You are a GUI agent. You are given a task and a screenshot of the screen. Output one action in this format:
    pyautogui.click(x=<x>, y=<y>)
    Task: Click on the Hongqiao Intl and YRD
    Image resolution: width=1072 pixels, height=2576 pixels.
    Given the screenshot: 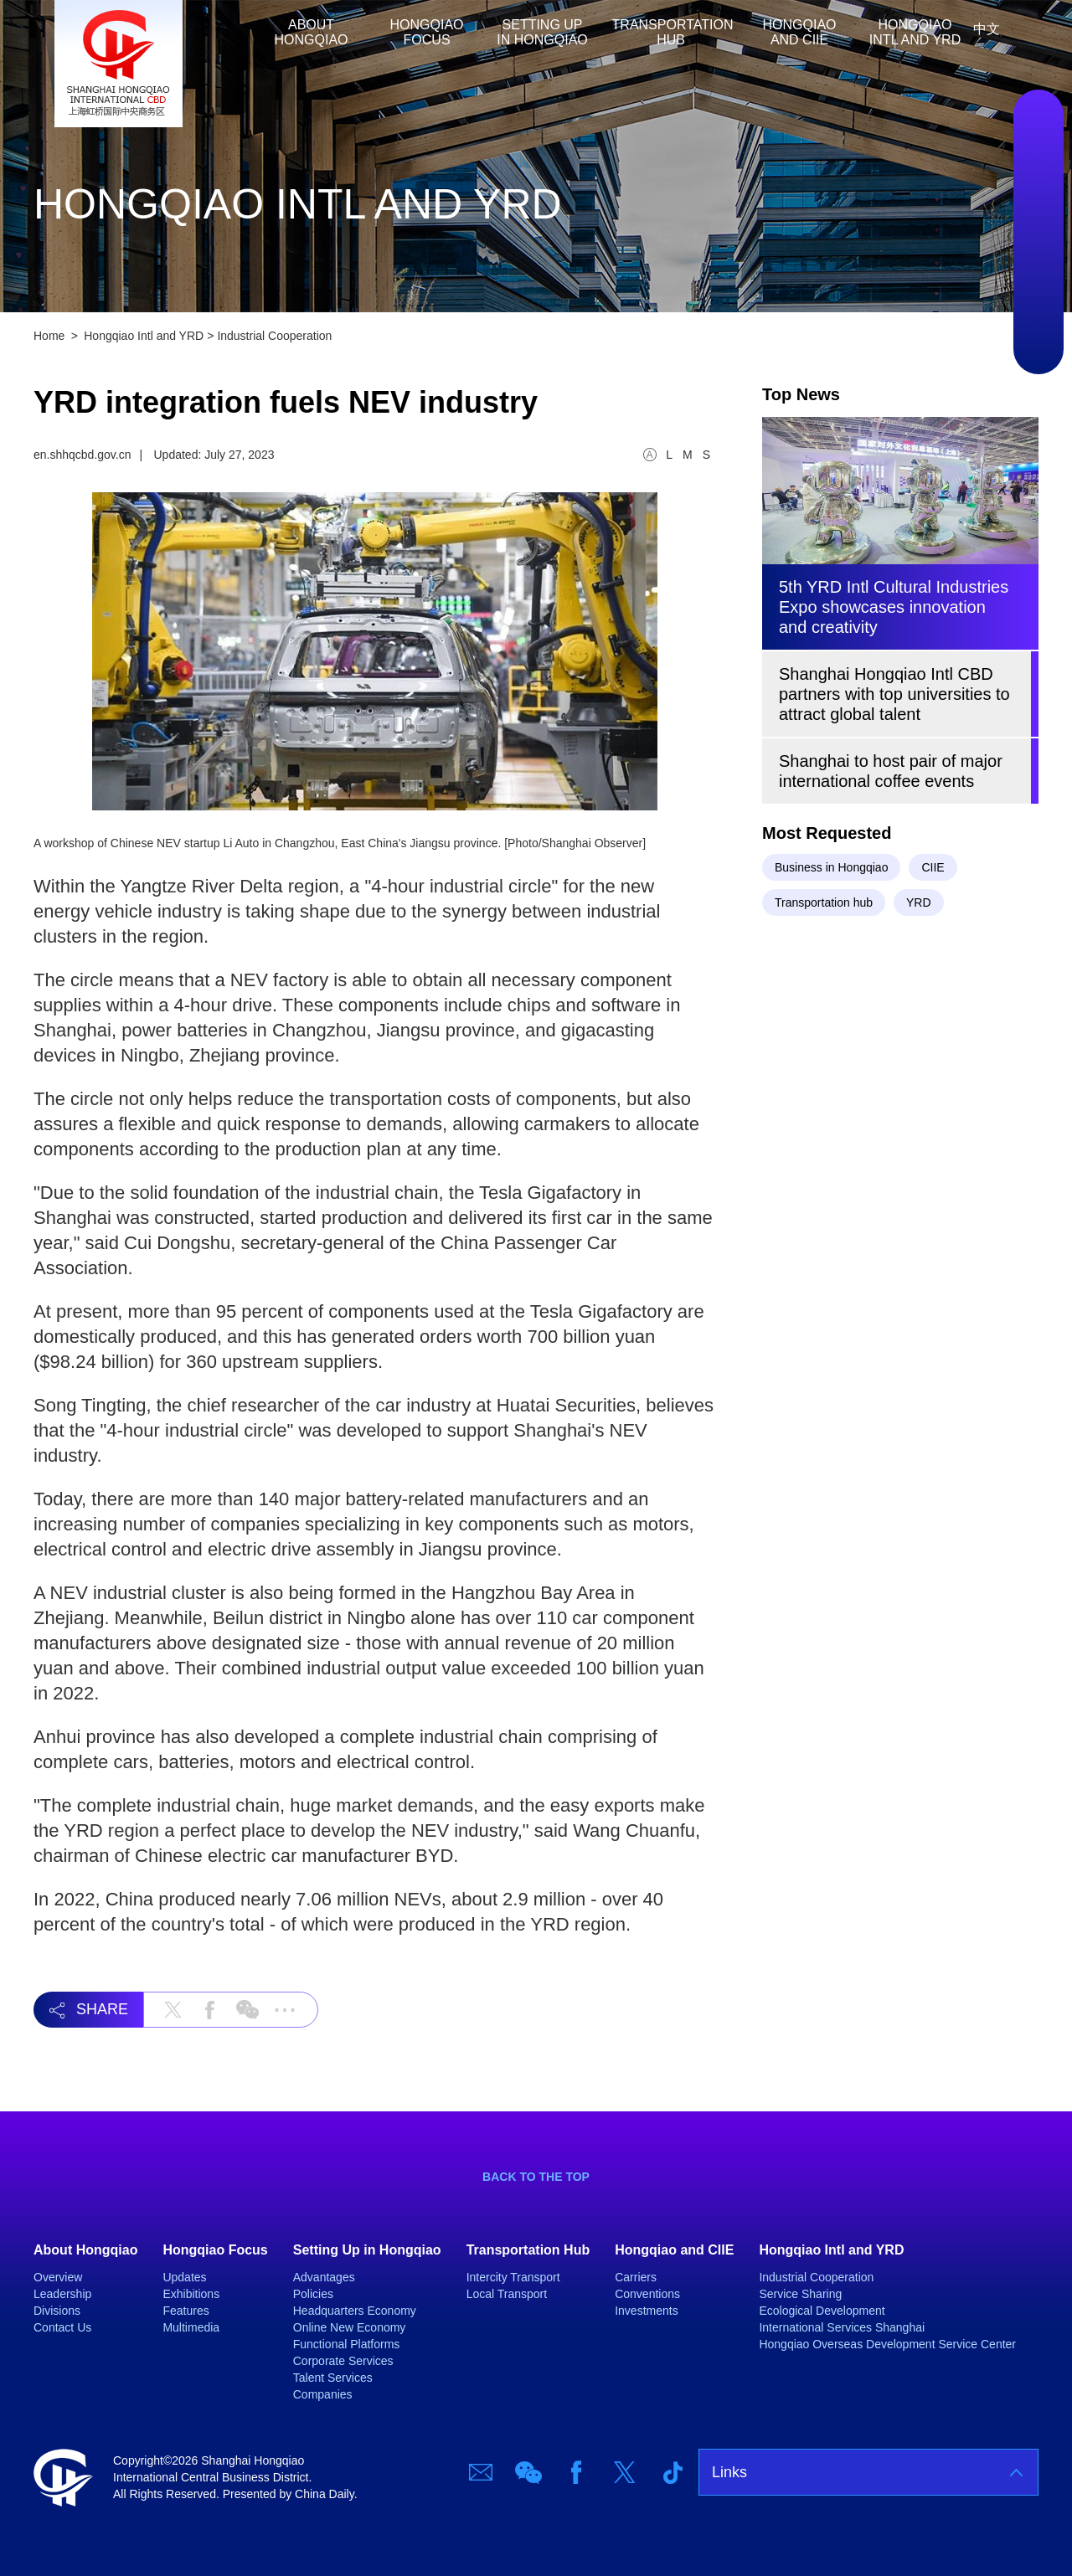 What is the action you would take?
    pyautogui.click(x=915, y=32)
    